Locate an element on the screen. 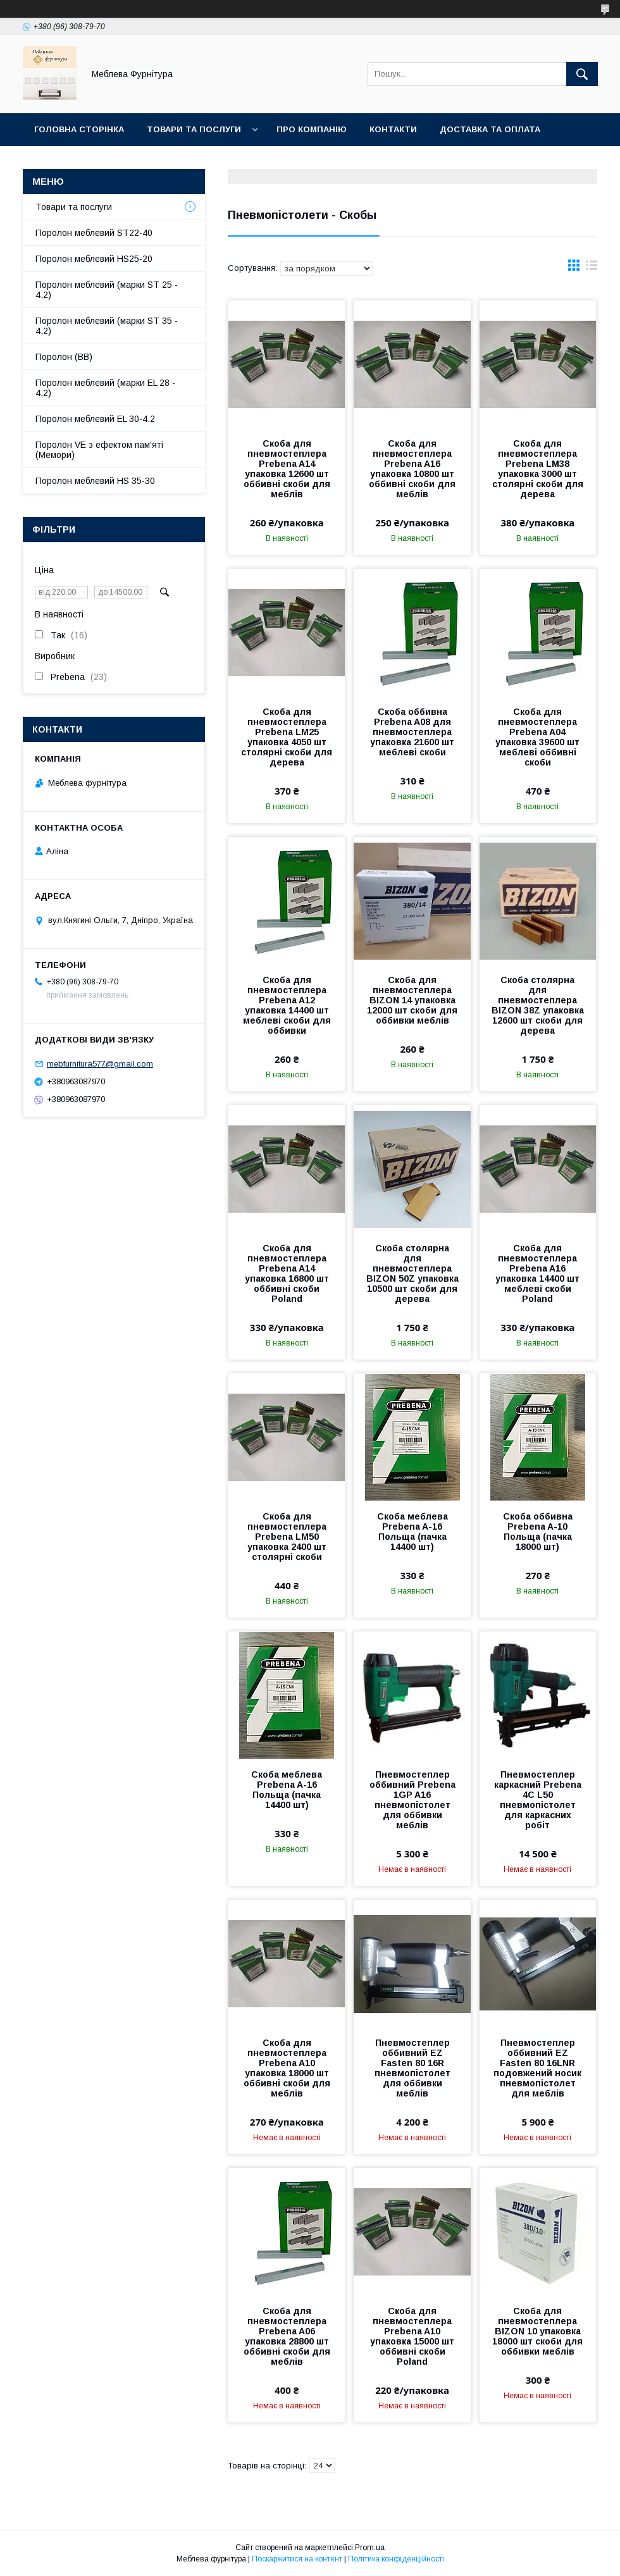 The image size is (620, 2576). Скоба для пневмостеплера Prebena A16 упаковка 14400 шт меблеві скоби Poland is located at coordinates (537, 1273).